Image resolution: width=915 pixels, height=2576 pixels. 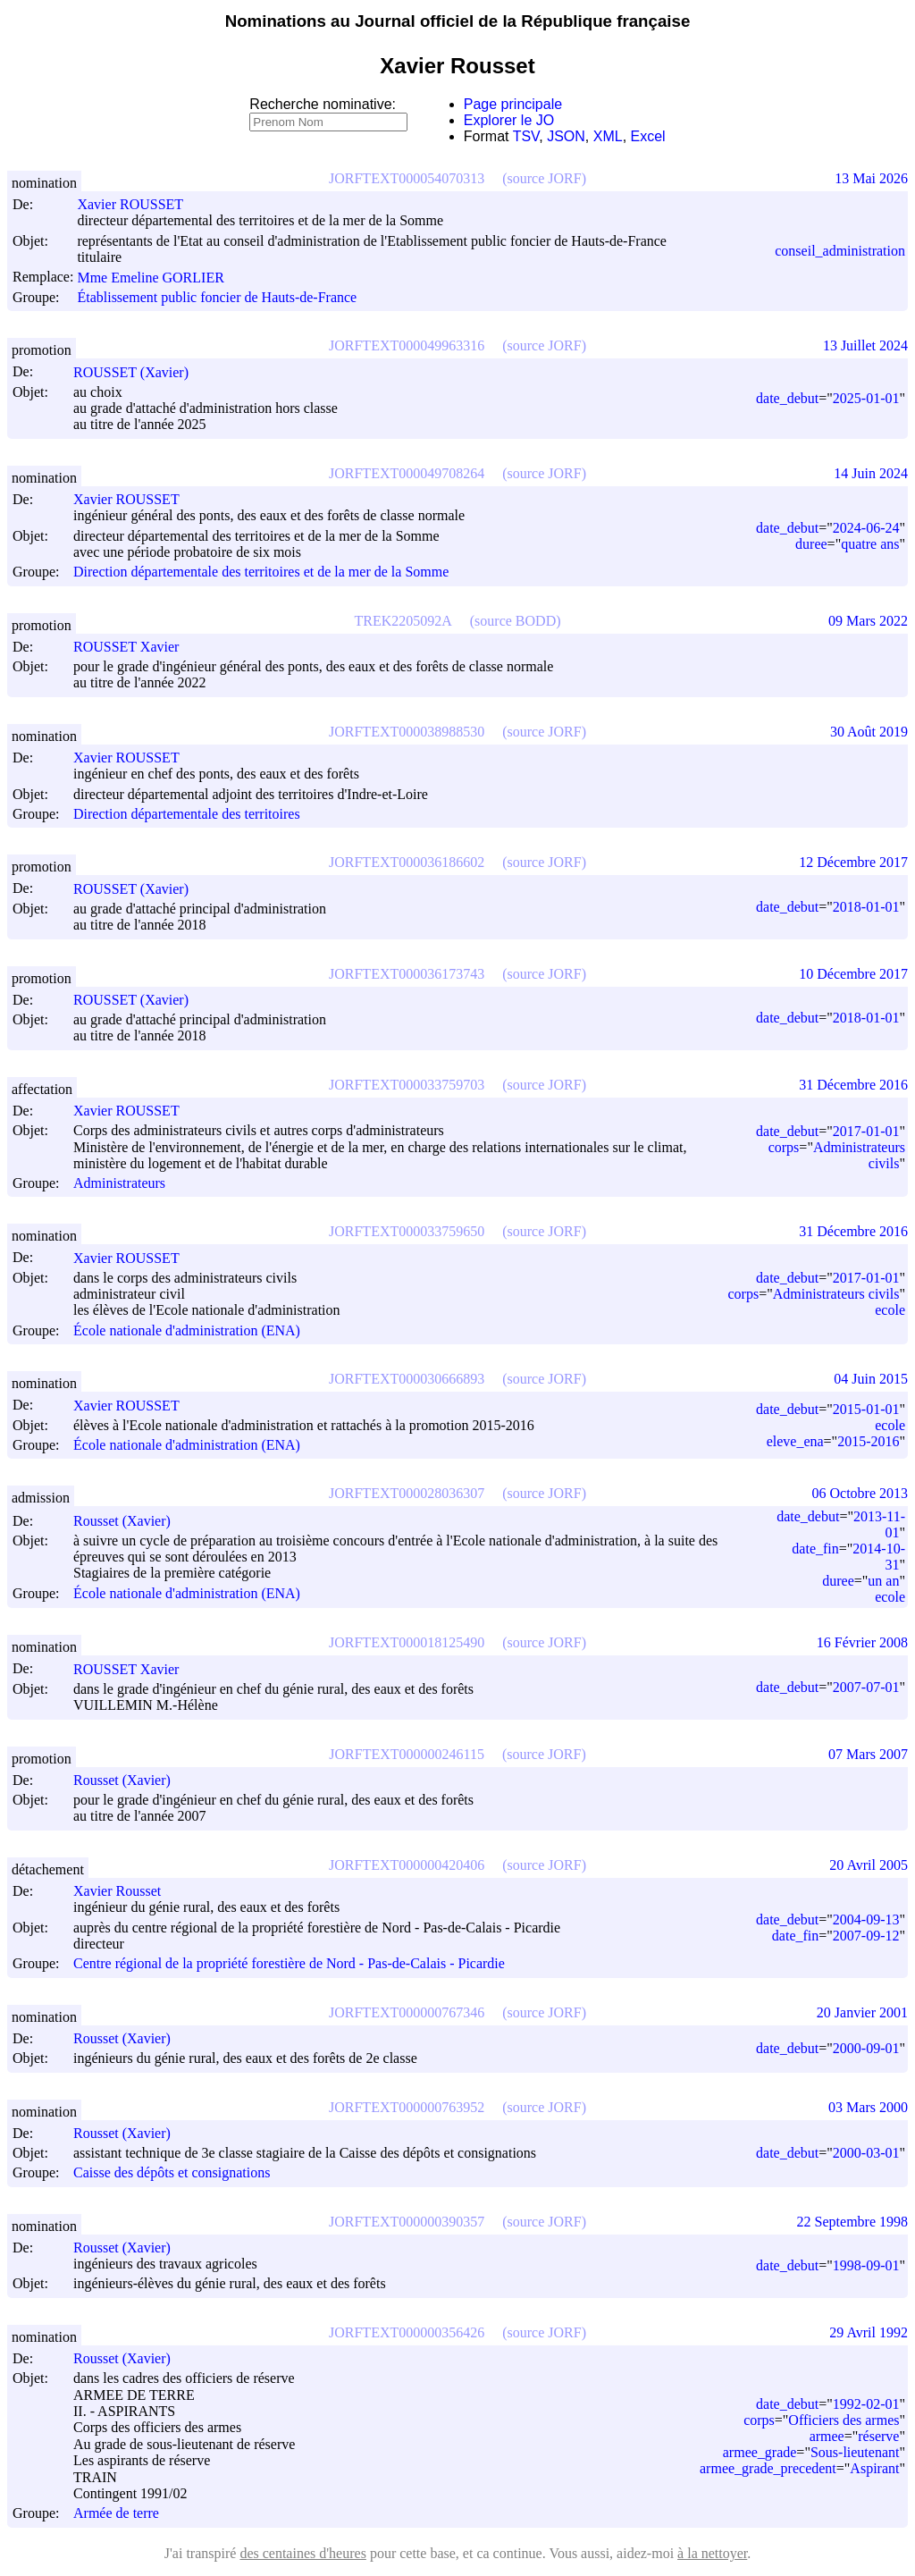 I want to click on 29 Avril 1992, so click(x=868, y=2332).